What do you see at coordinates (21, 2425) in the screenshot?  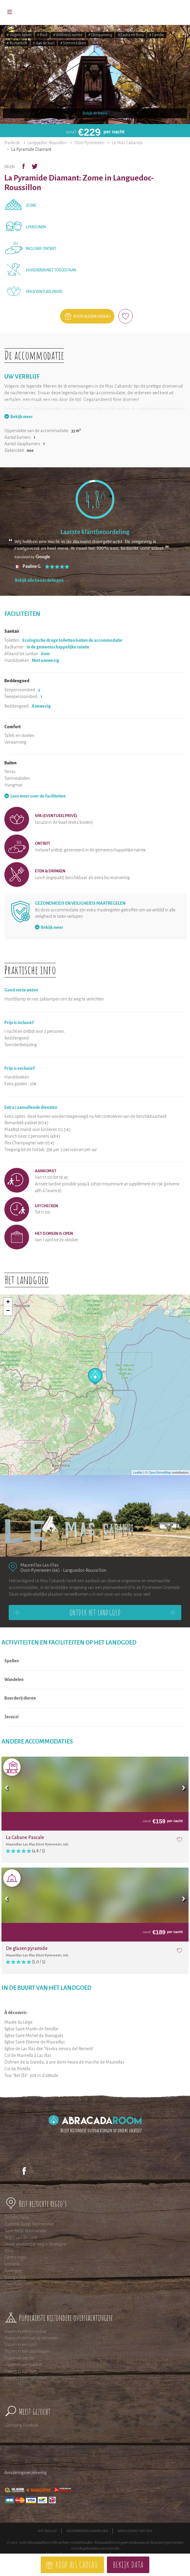 I see `Glamping Frankrijk` at bounding box center [21, 2425].